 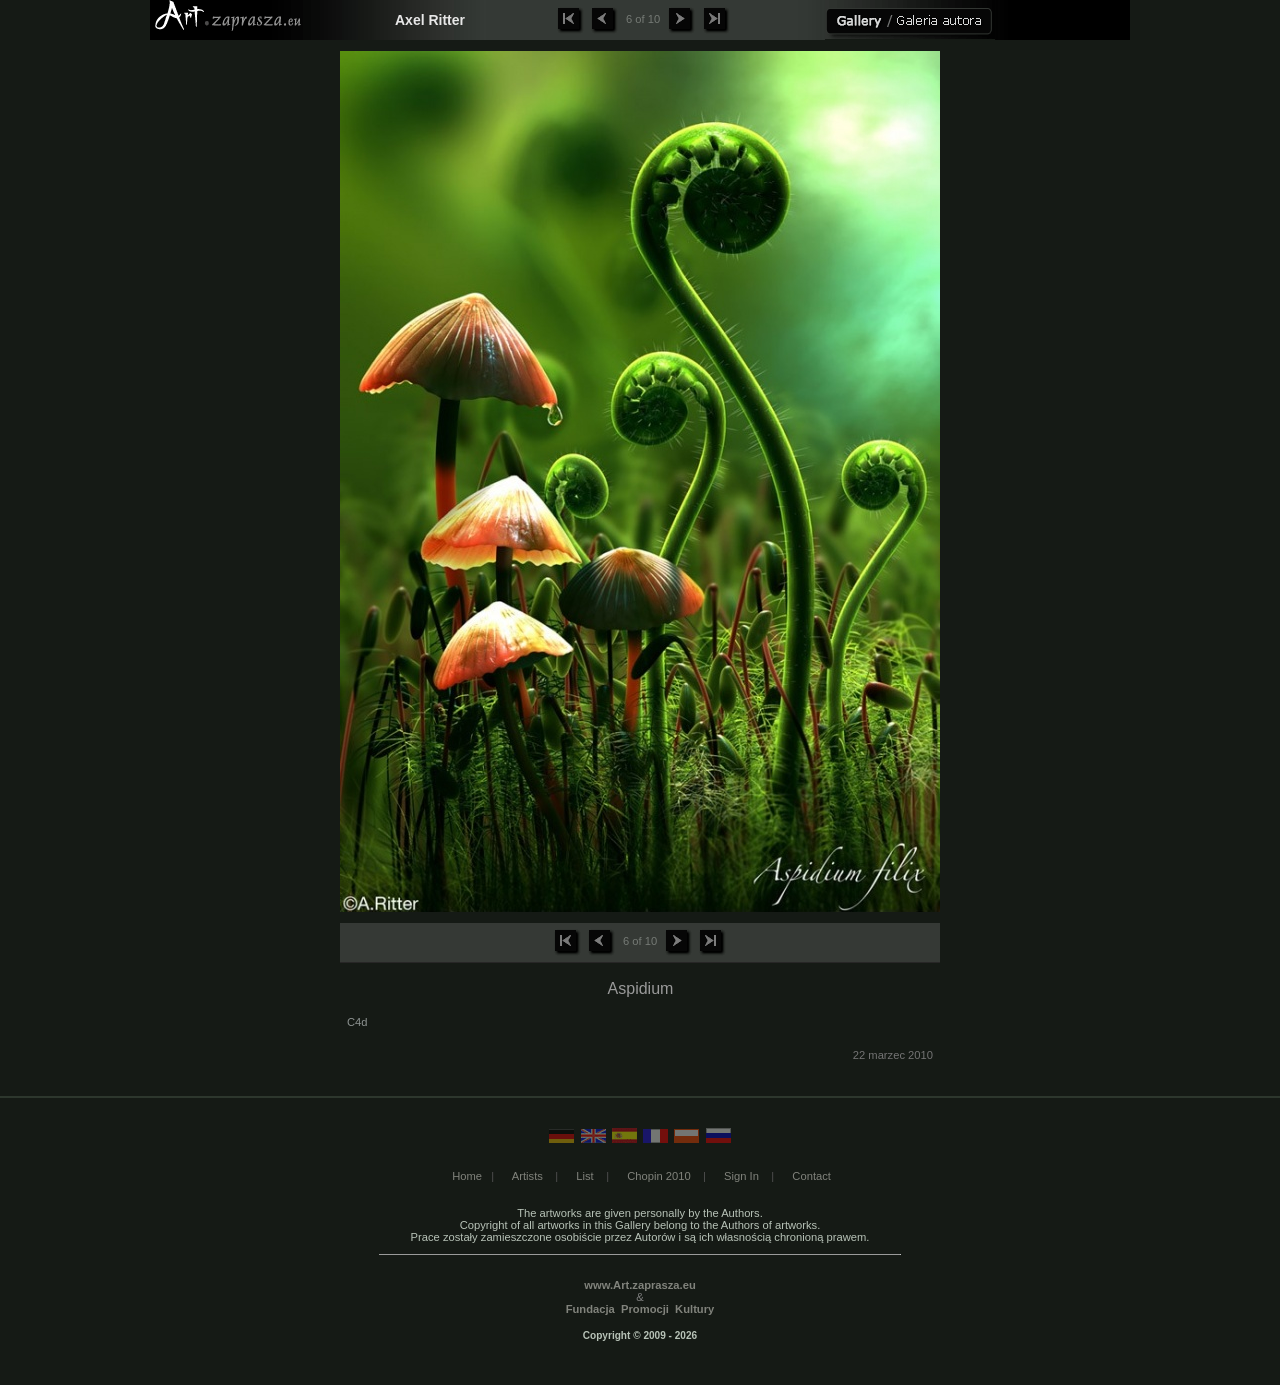 What do you see at coordinates (584, 1176) in the screenshot?
I see `List` at bounding box center [584, 1176].